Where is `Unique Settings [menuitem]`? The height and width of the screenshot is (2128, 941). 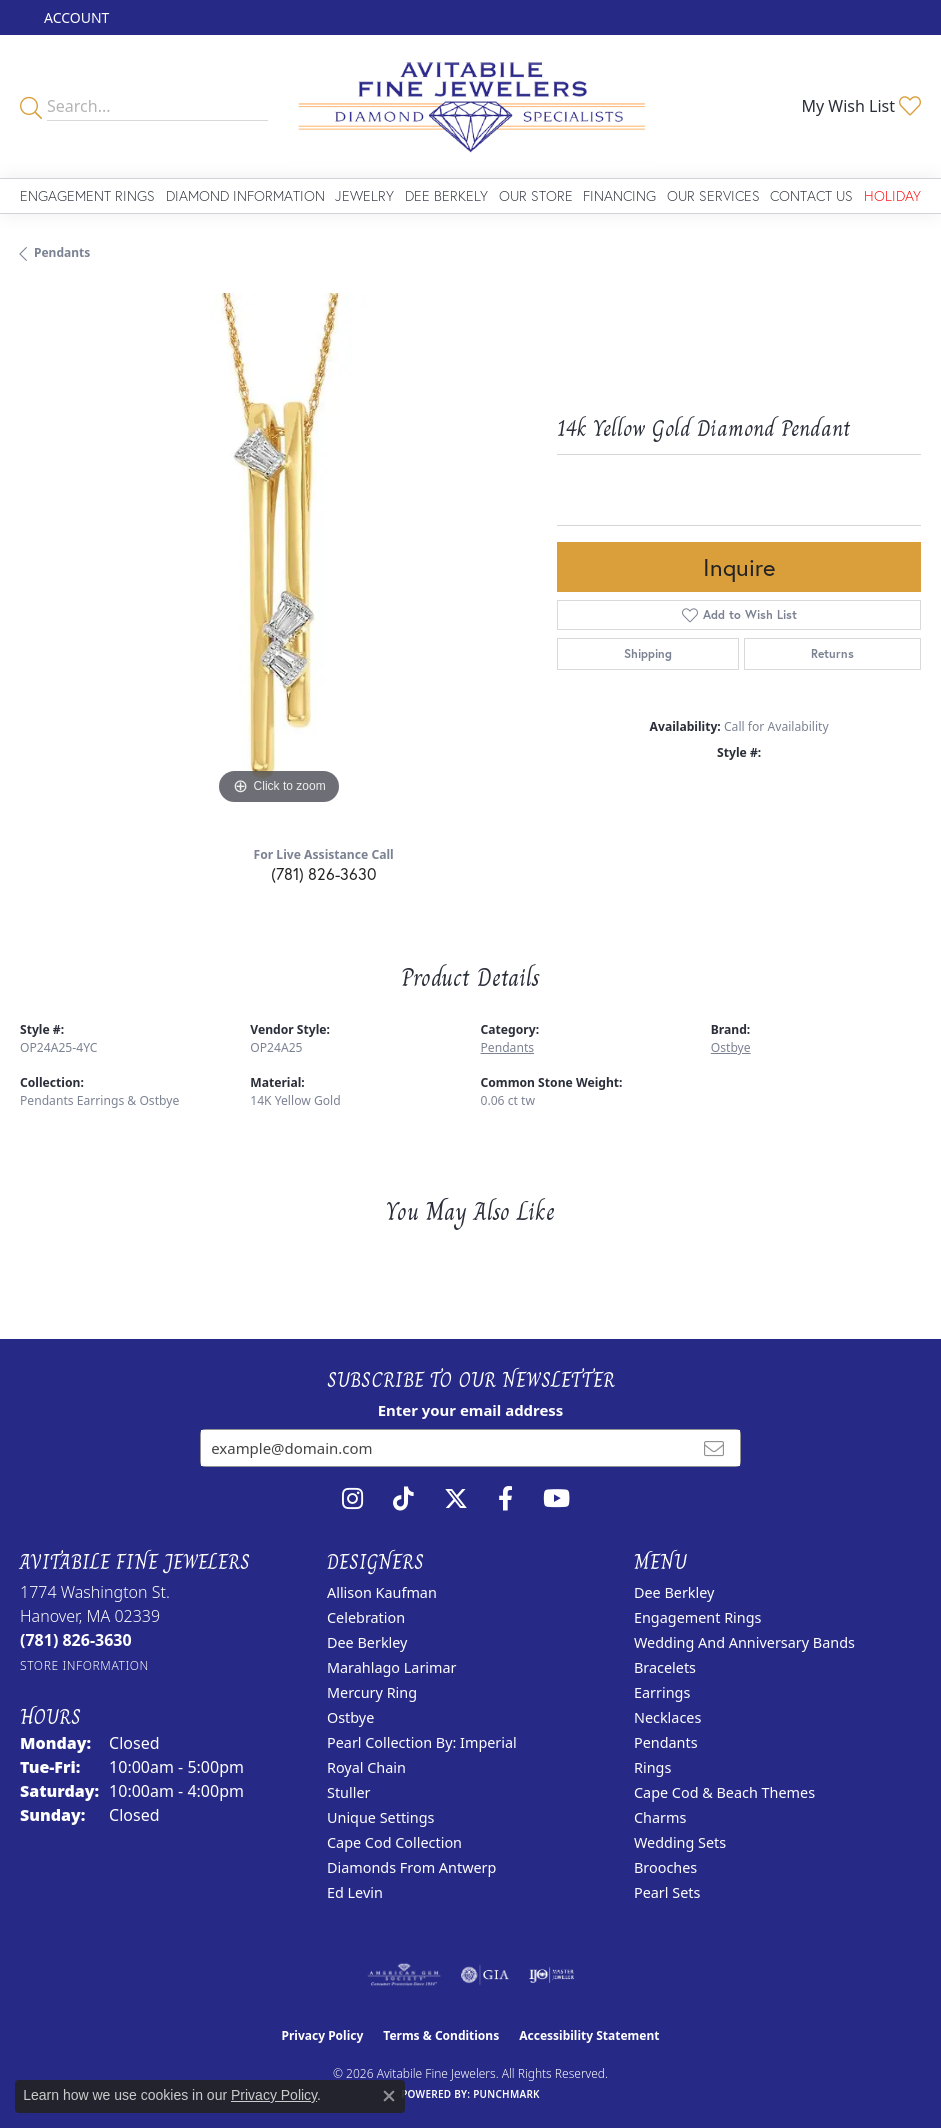 Unique Settings [menuitem] is located at coordinates (380, 1817).